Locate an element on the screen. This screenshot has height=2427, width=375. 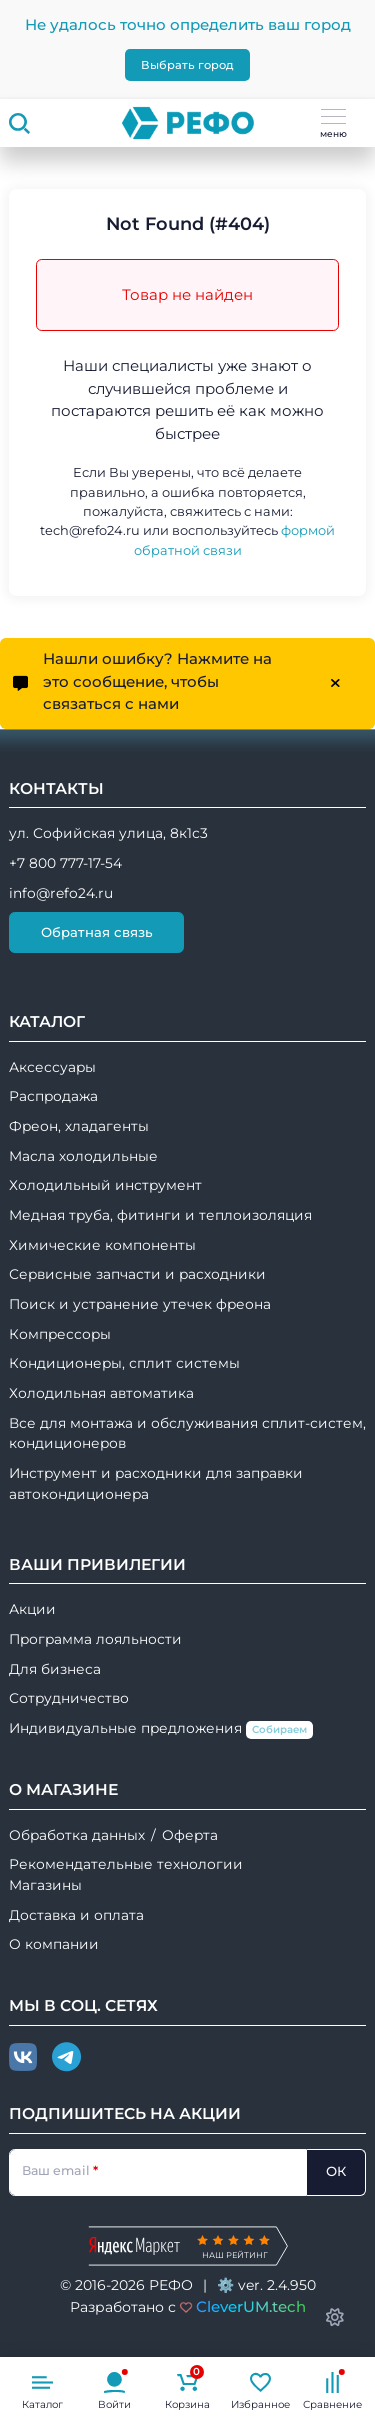
Масла холодильные is located at coordinates (83, 1156).